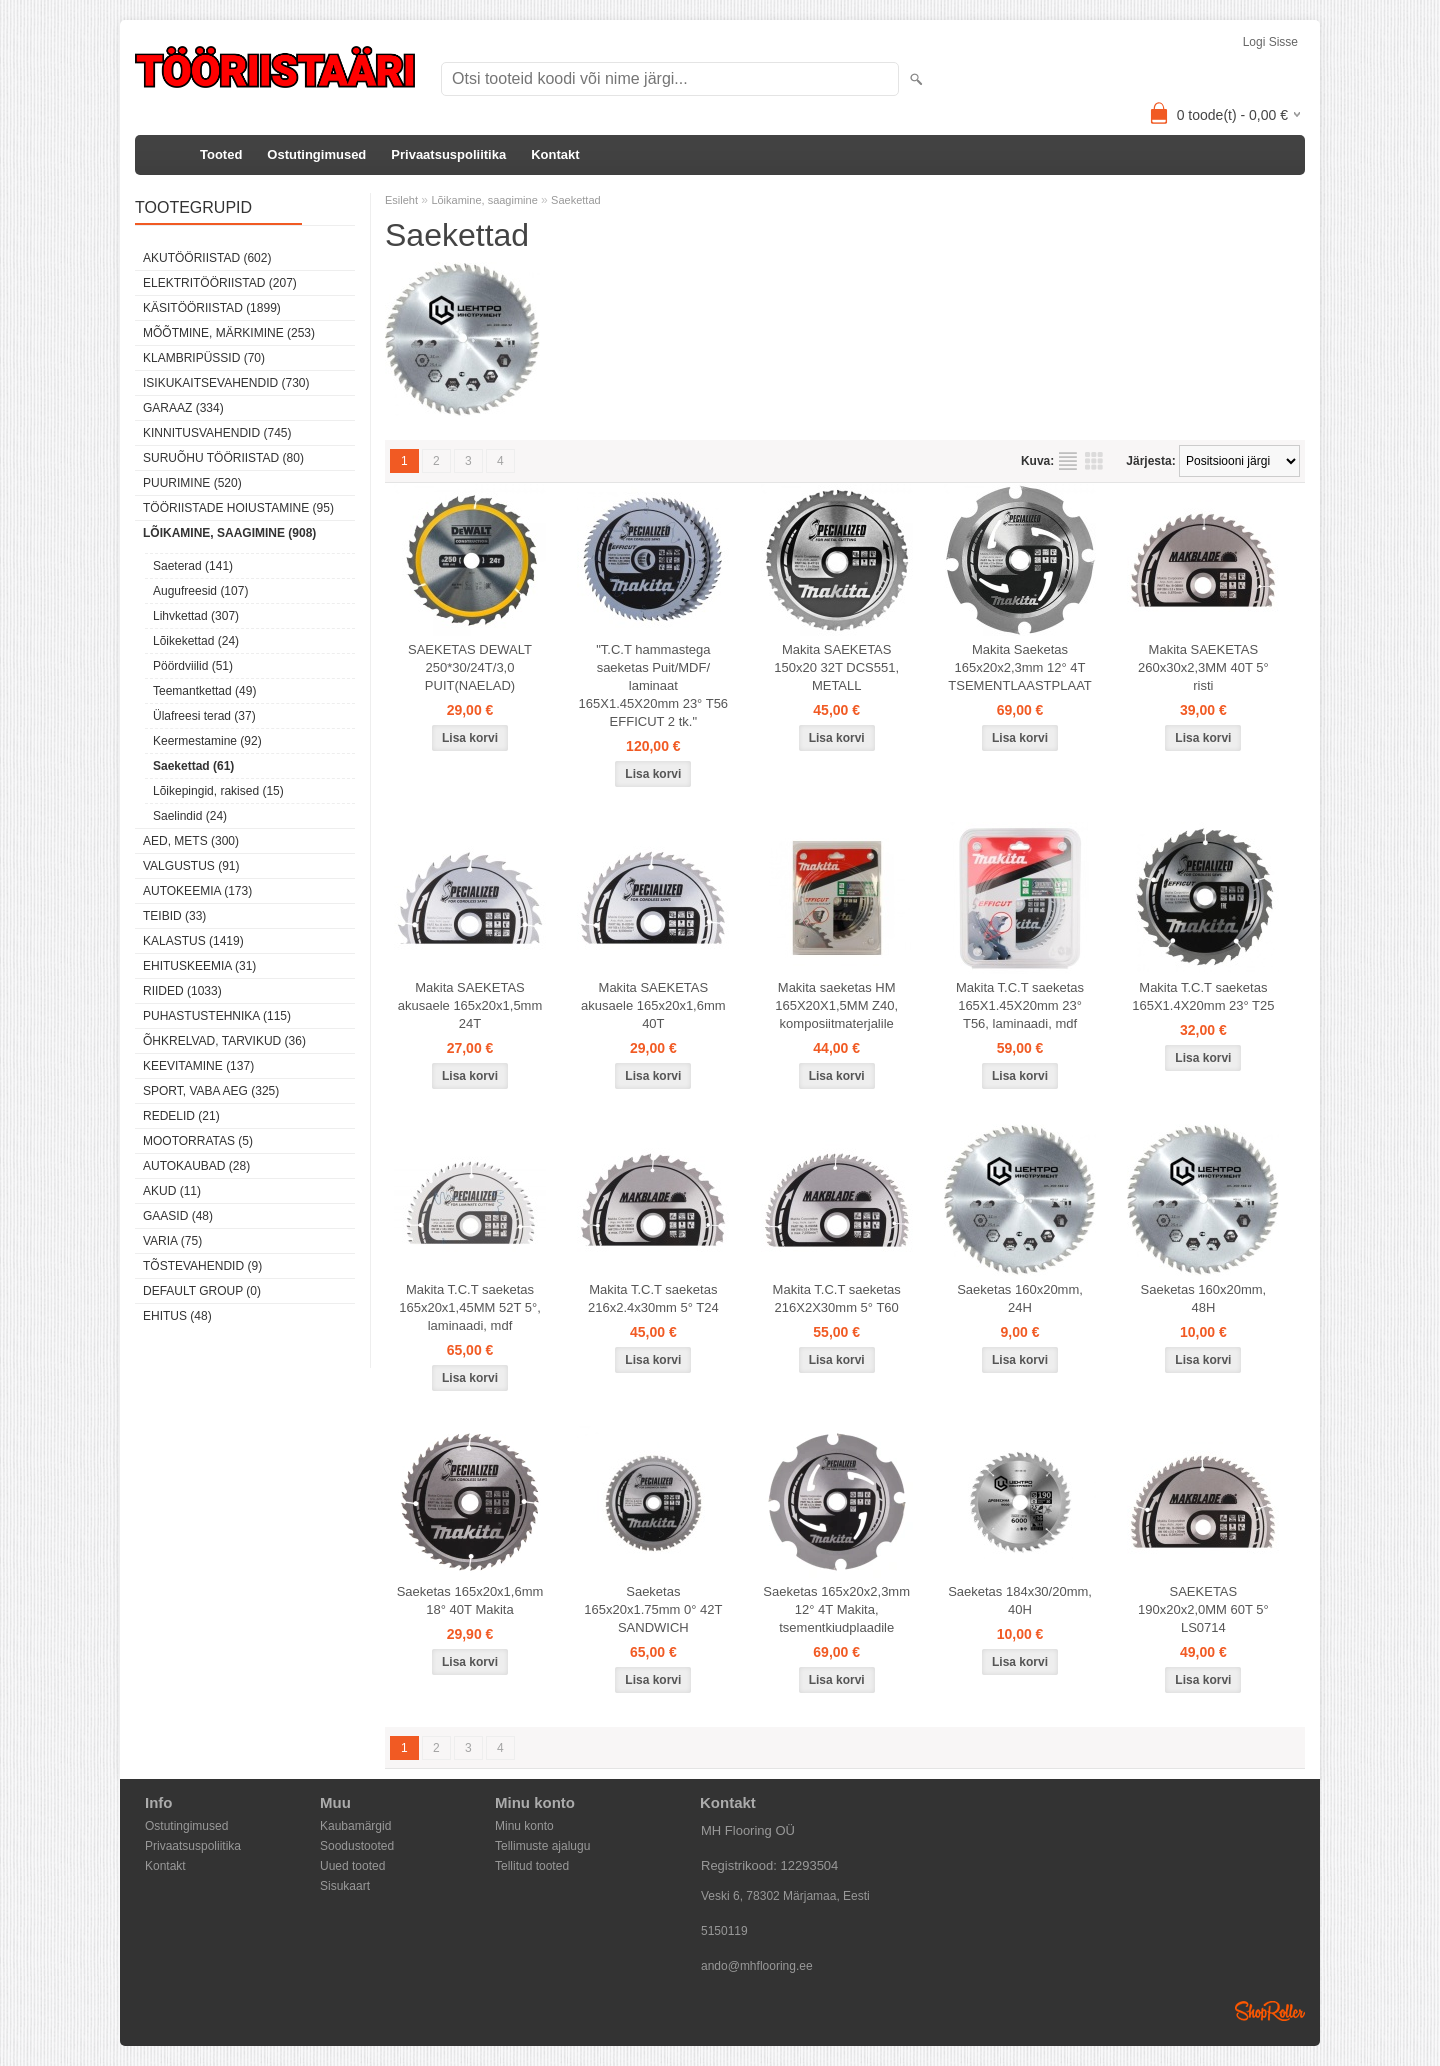 This screenshot has width=1440, height=2066. Describe the element at coordinates (204, 691) in the screenshot. I see `Teemantkettad (49)` at that location.